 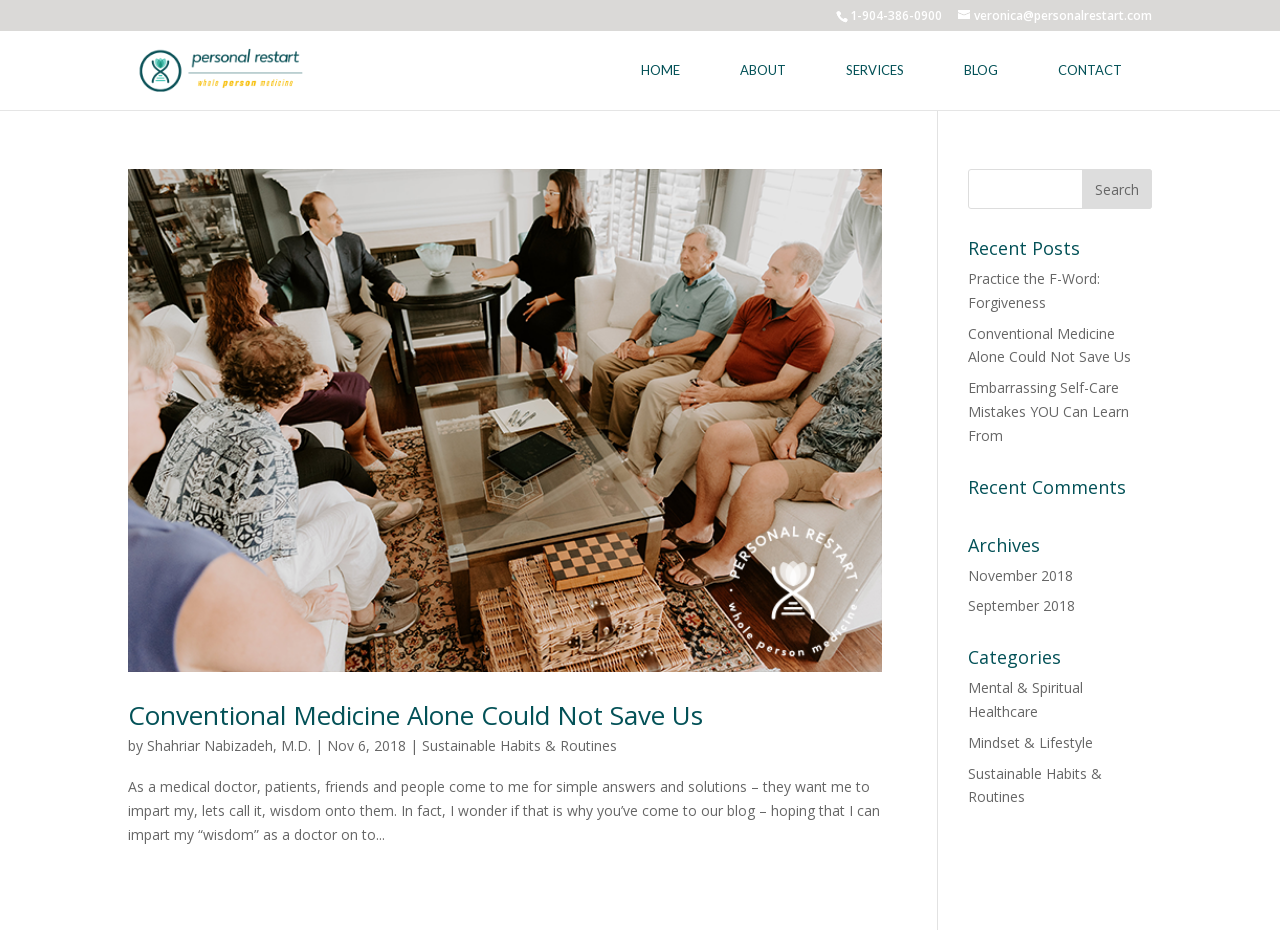 What do you see at coordinates (1021, 605) in the screenshot?
I see `September 2018` at bounding box center [1021, 605].